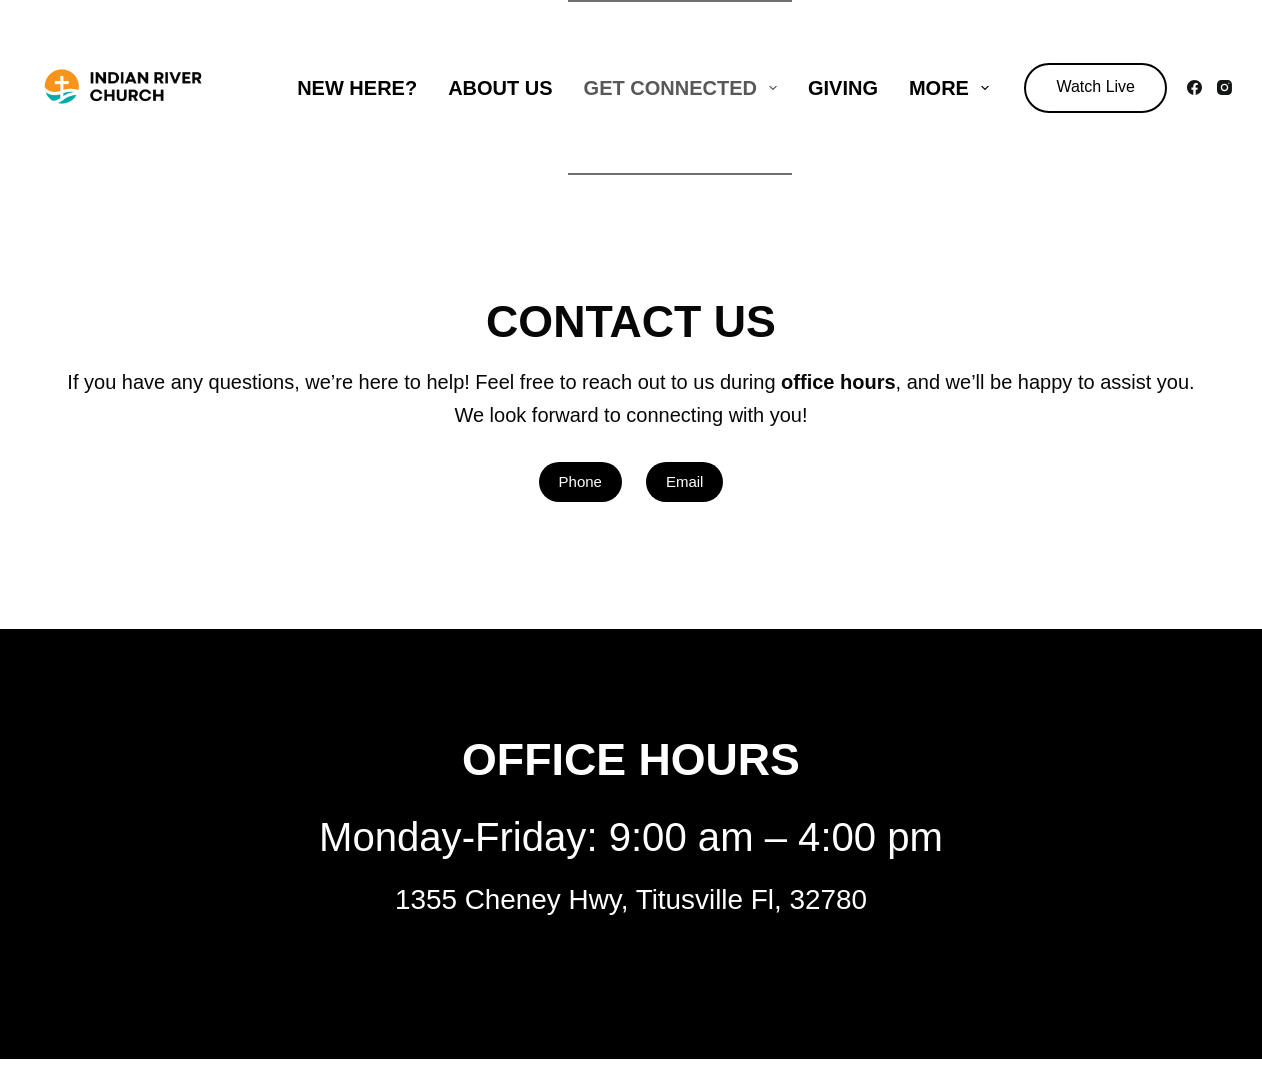  Describe the element at coordinates (1194, 87) in the screenshot. I see `[Facebook]` at that location.